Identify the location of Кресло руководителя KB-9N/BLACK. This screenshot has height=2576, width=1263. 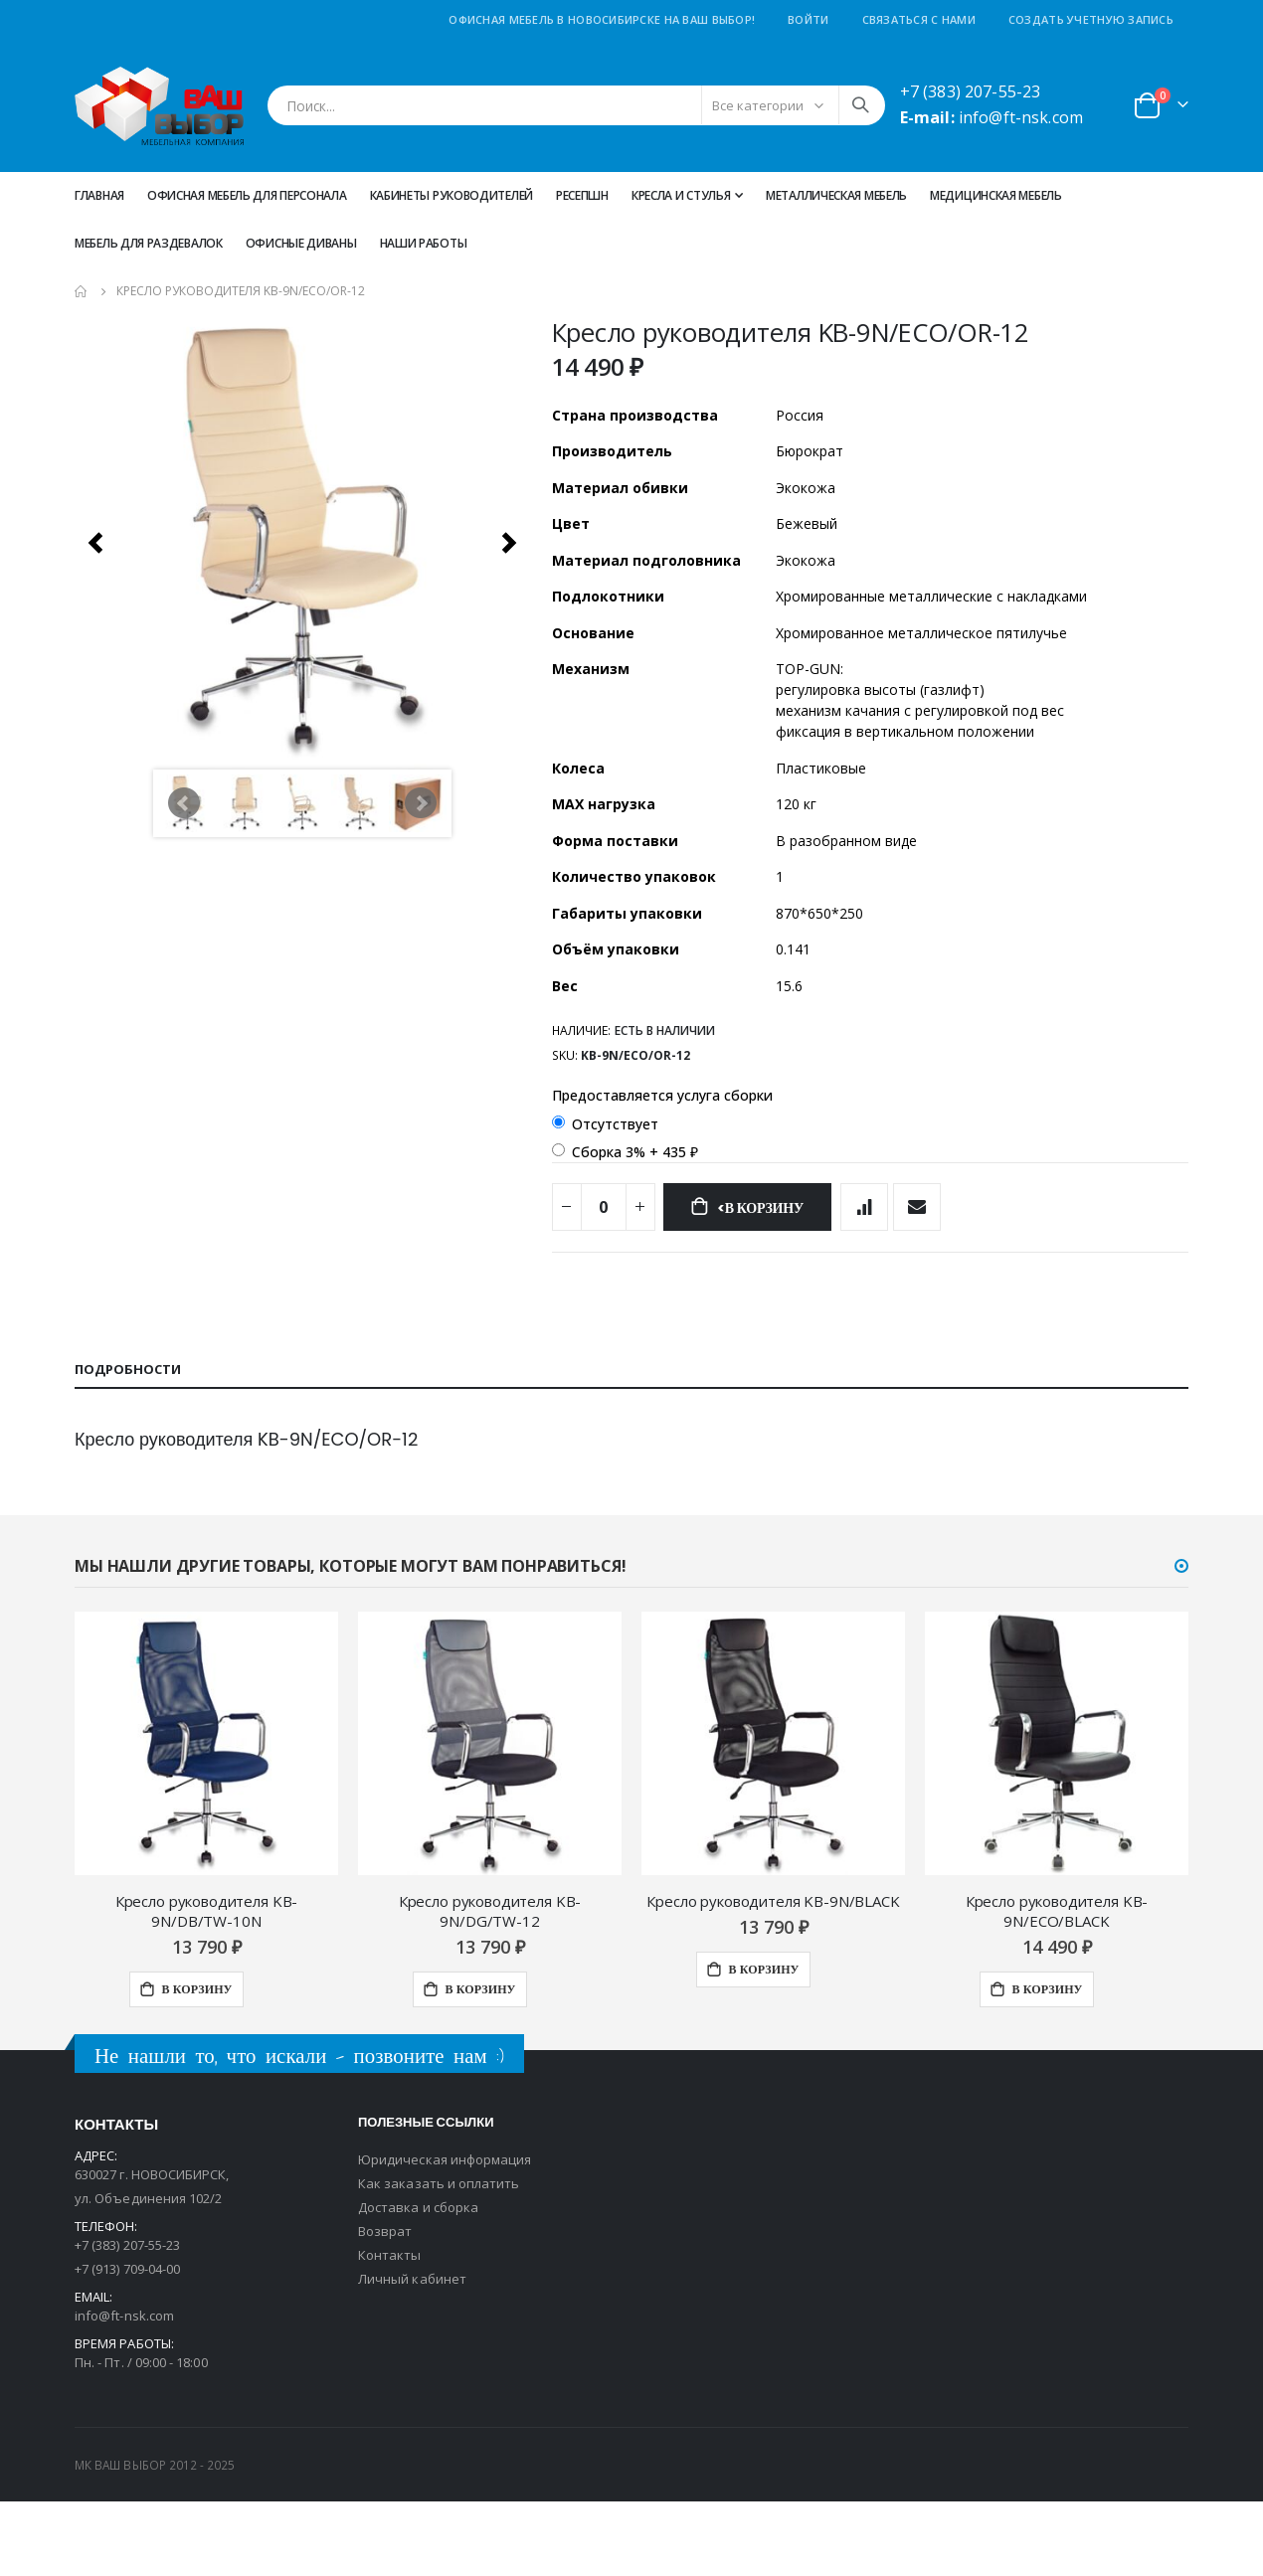
(772, 1975).